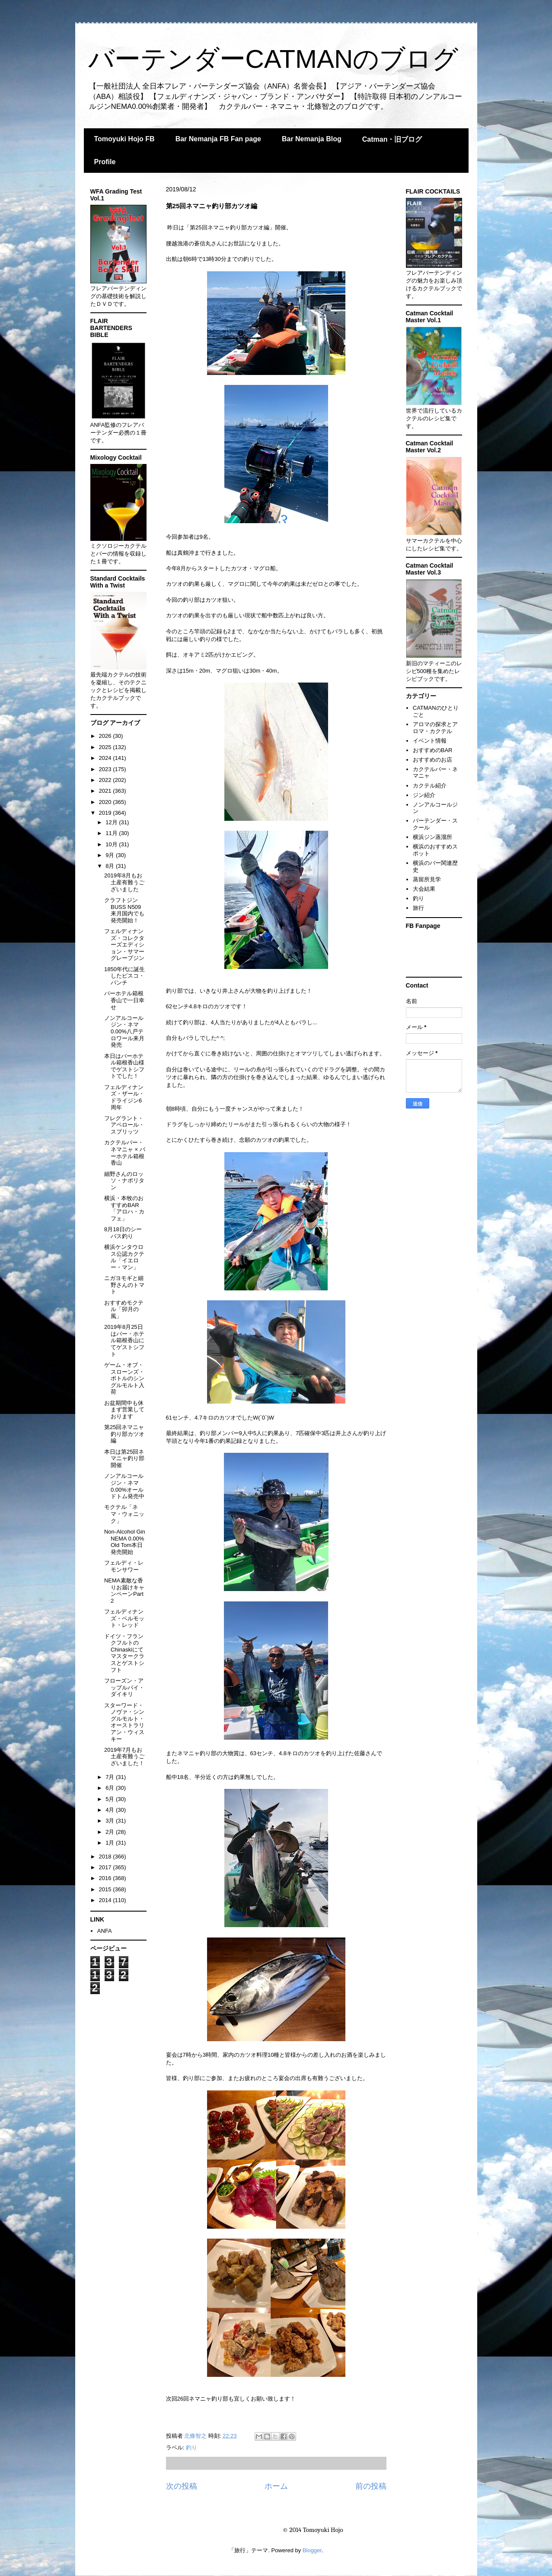  Describe the element at coordinates (273, 58) in the screenshot. I see `バーテンダーCATMANのブログ` at that location.